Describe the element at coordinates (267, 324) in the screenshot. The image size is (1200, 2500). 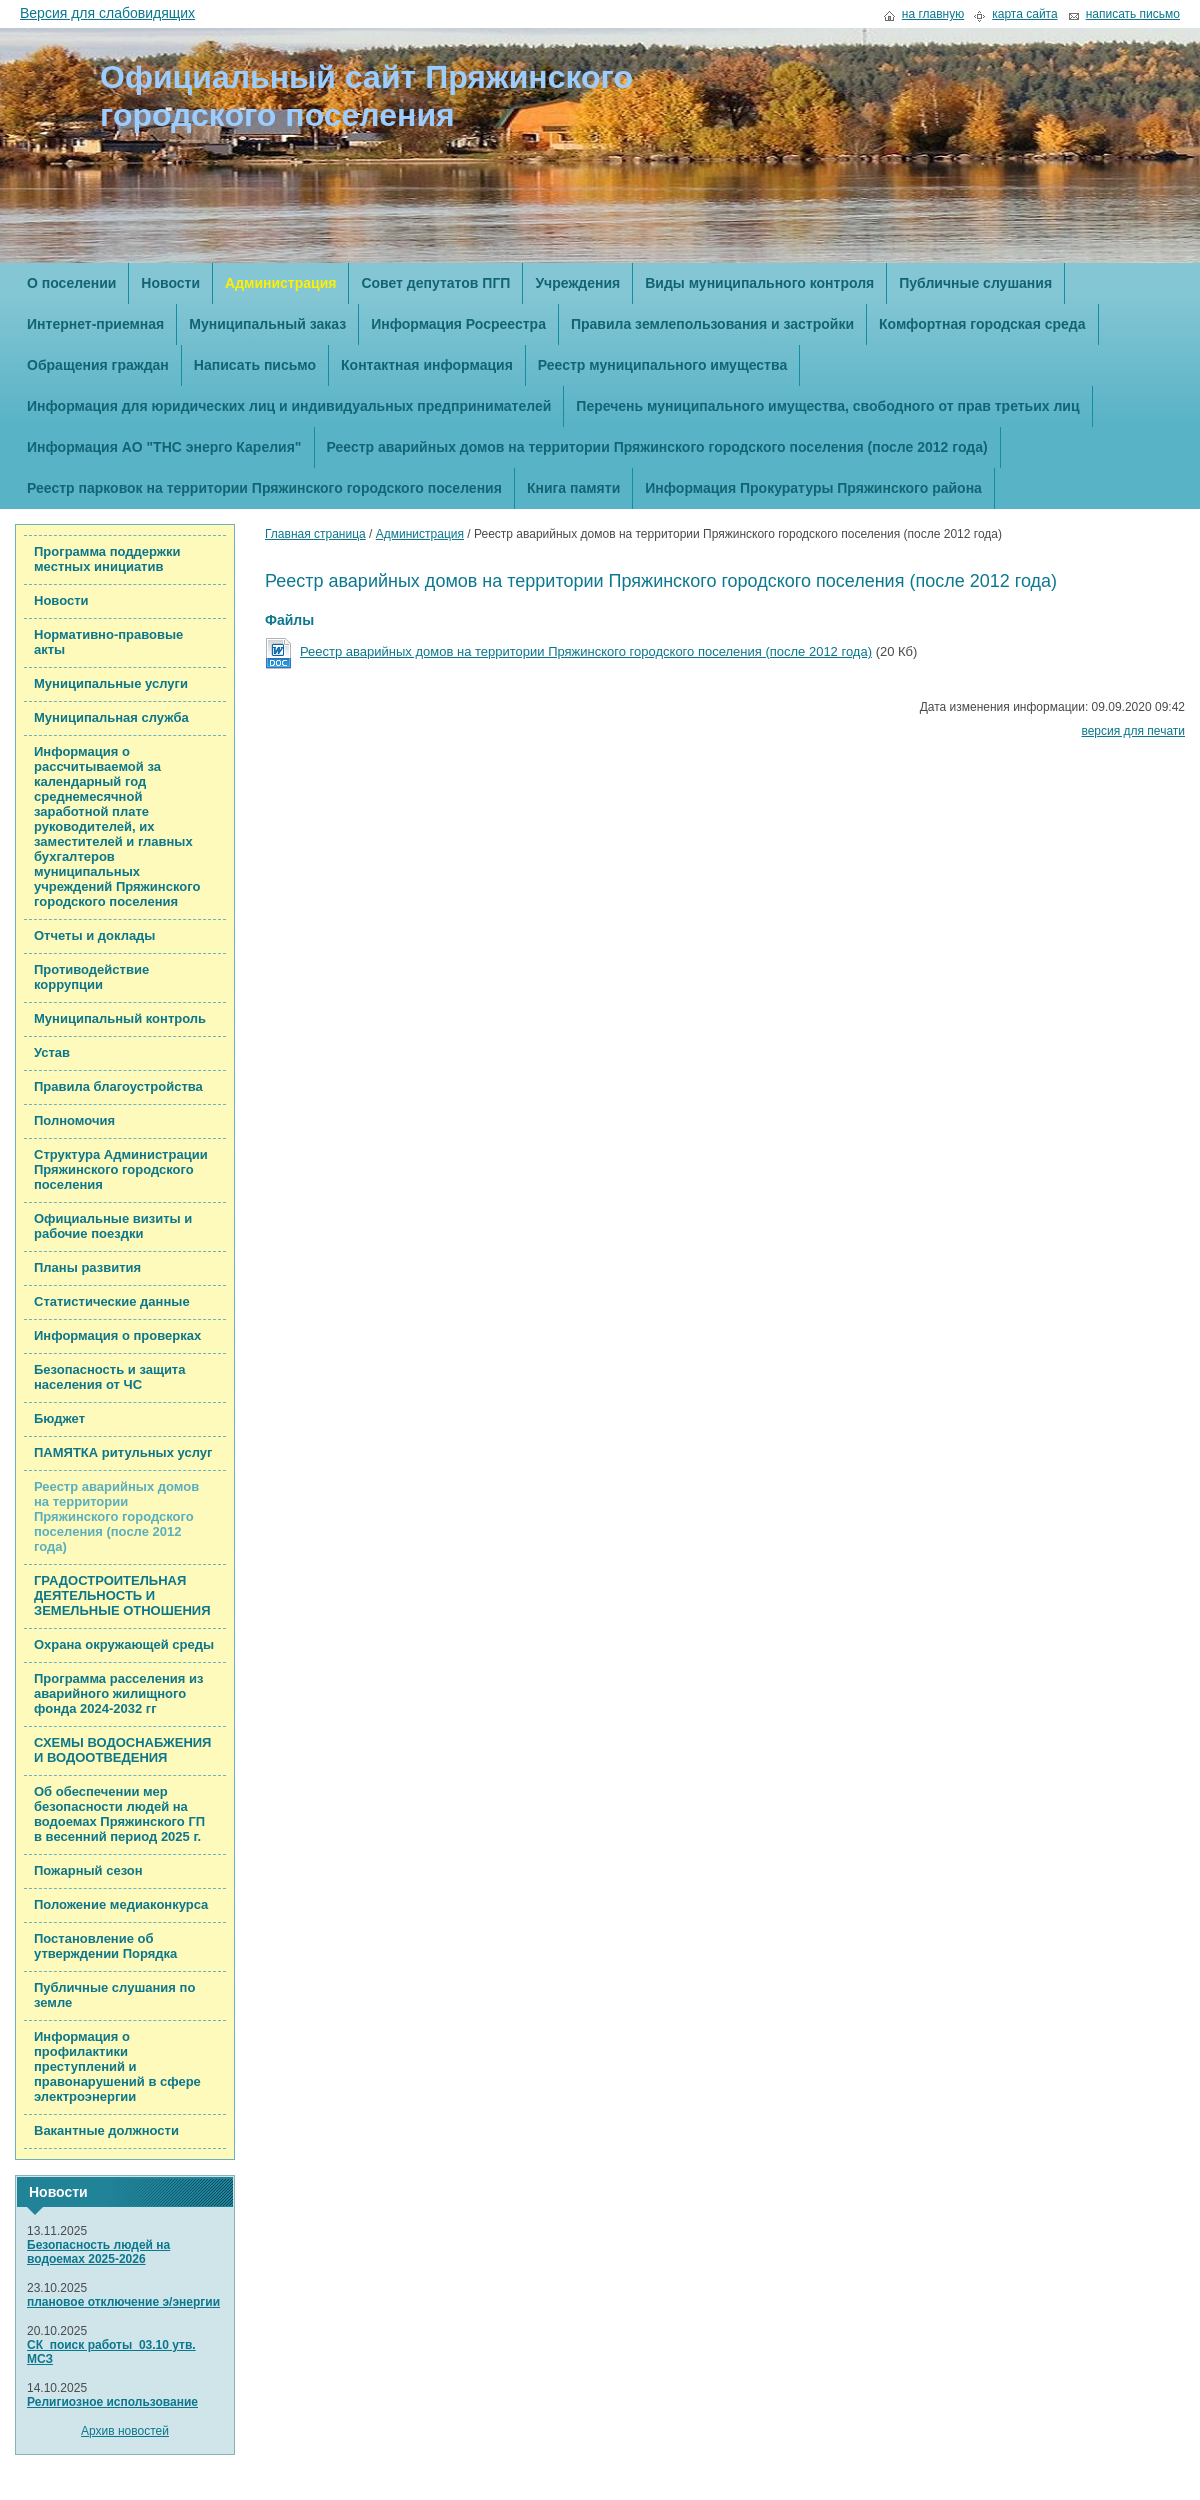
I see `Муниципальный заказ` at that location.